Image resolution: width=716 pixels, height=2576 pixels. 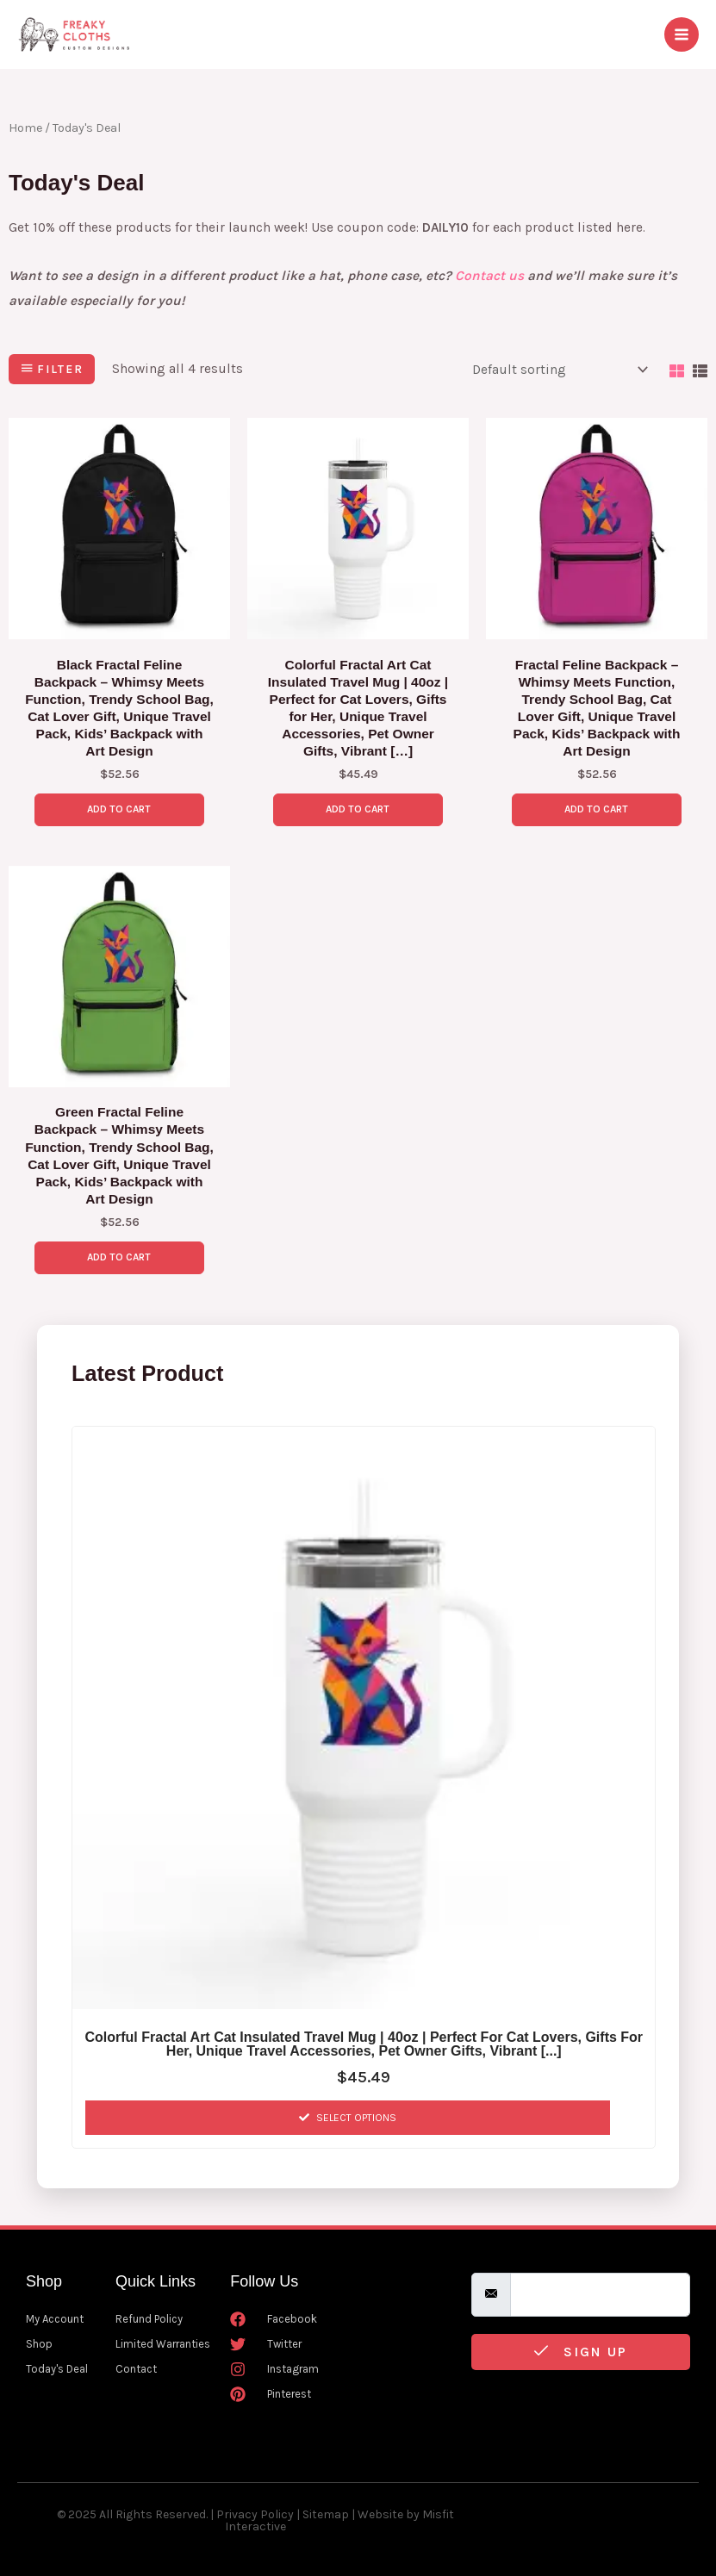 I want to click on [Main menu toggle], so click(x=681, y=34).